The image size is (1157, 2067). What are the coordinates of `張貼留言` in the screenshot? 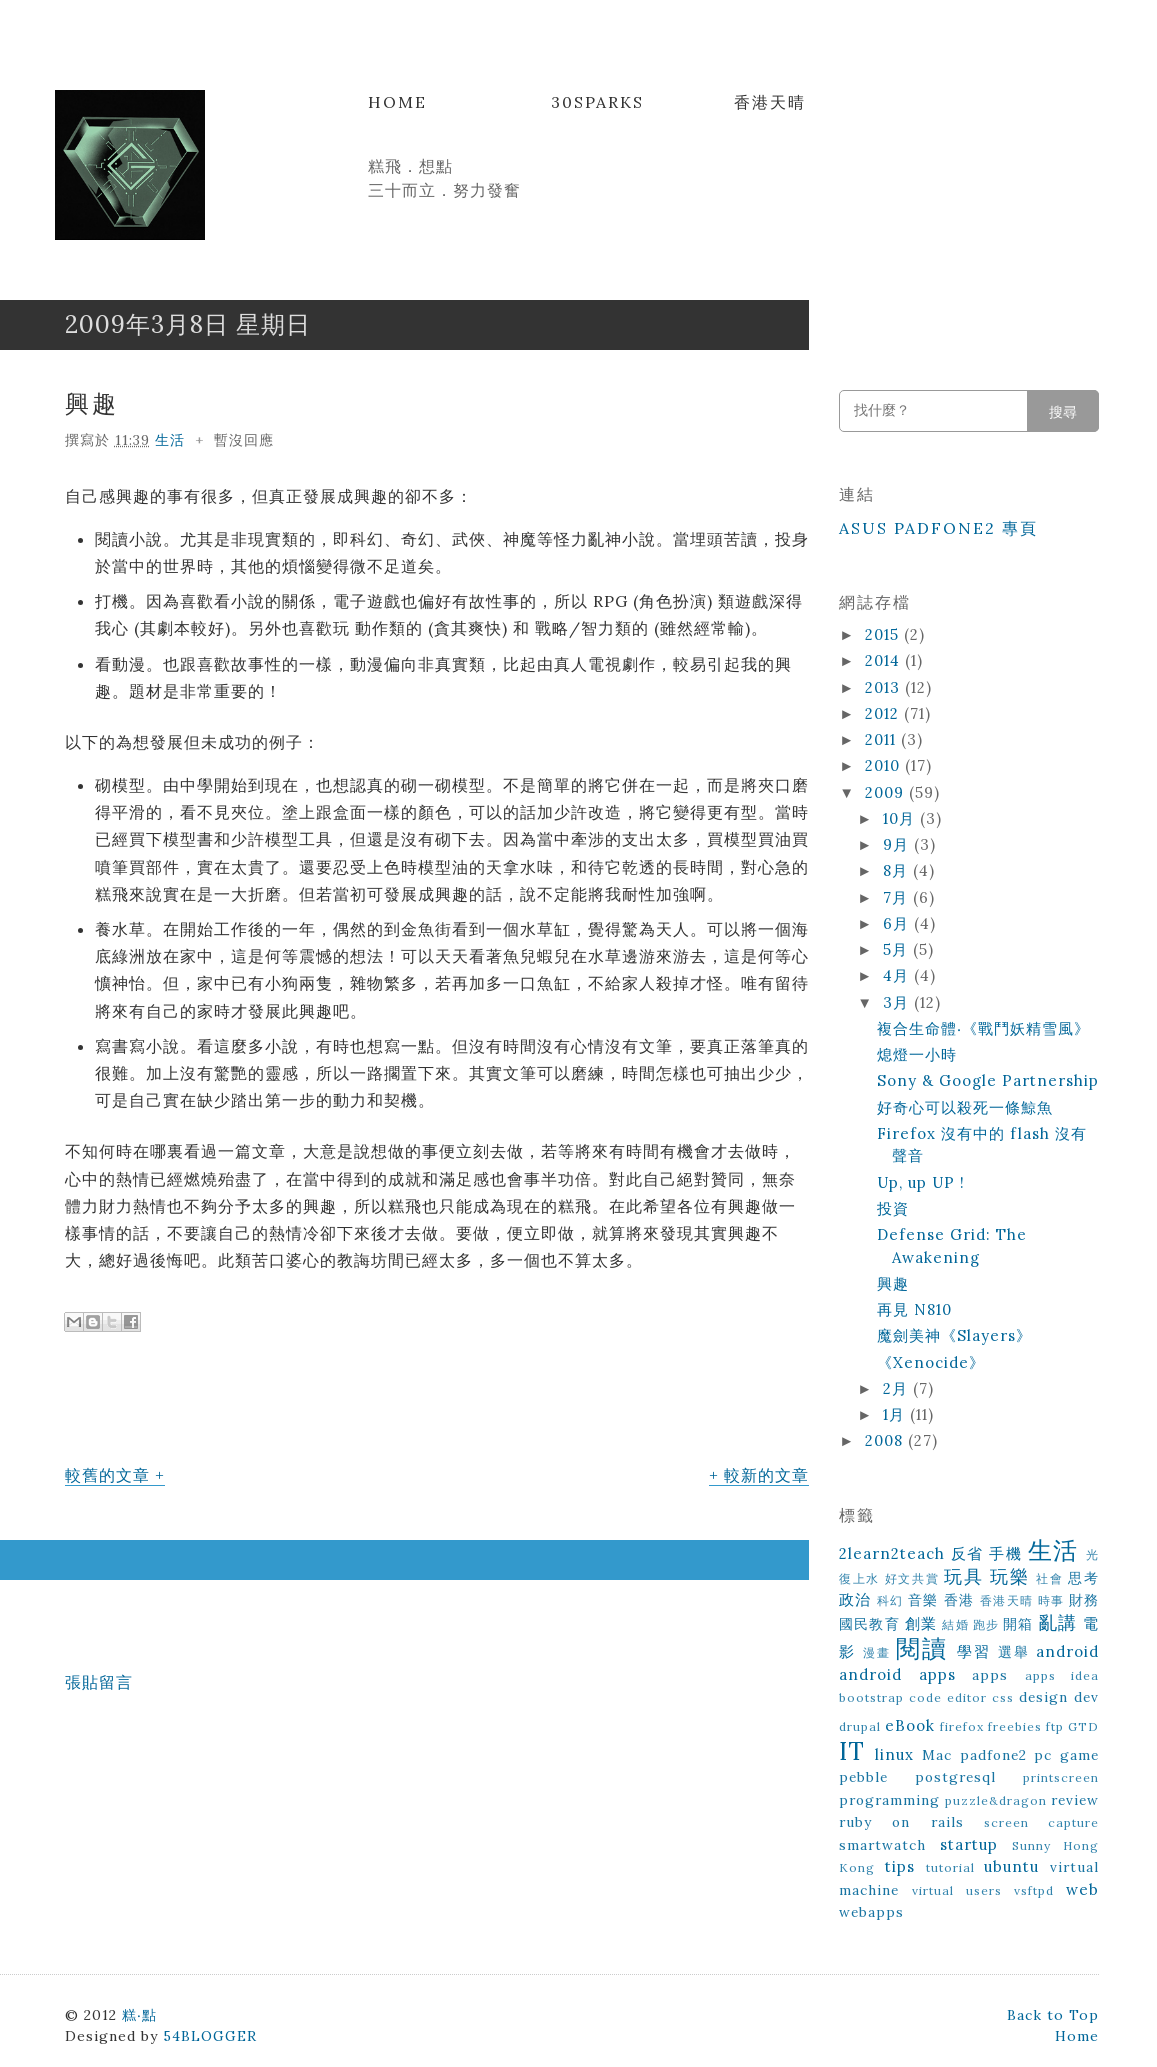 It's located at (99, 1682).